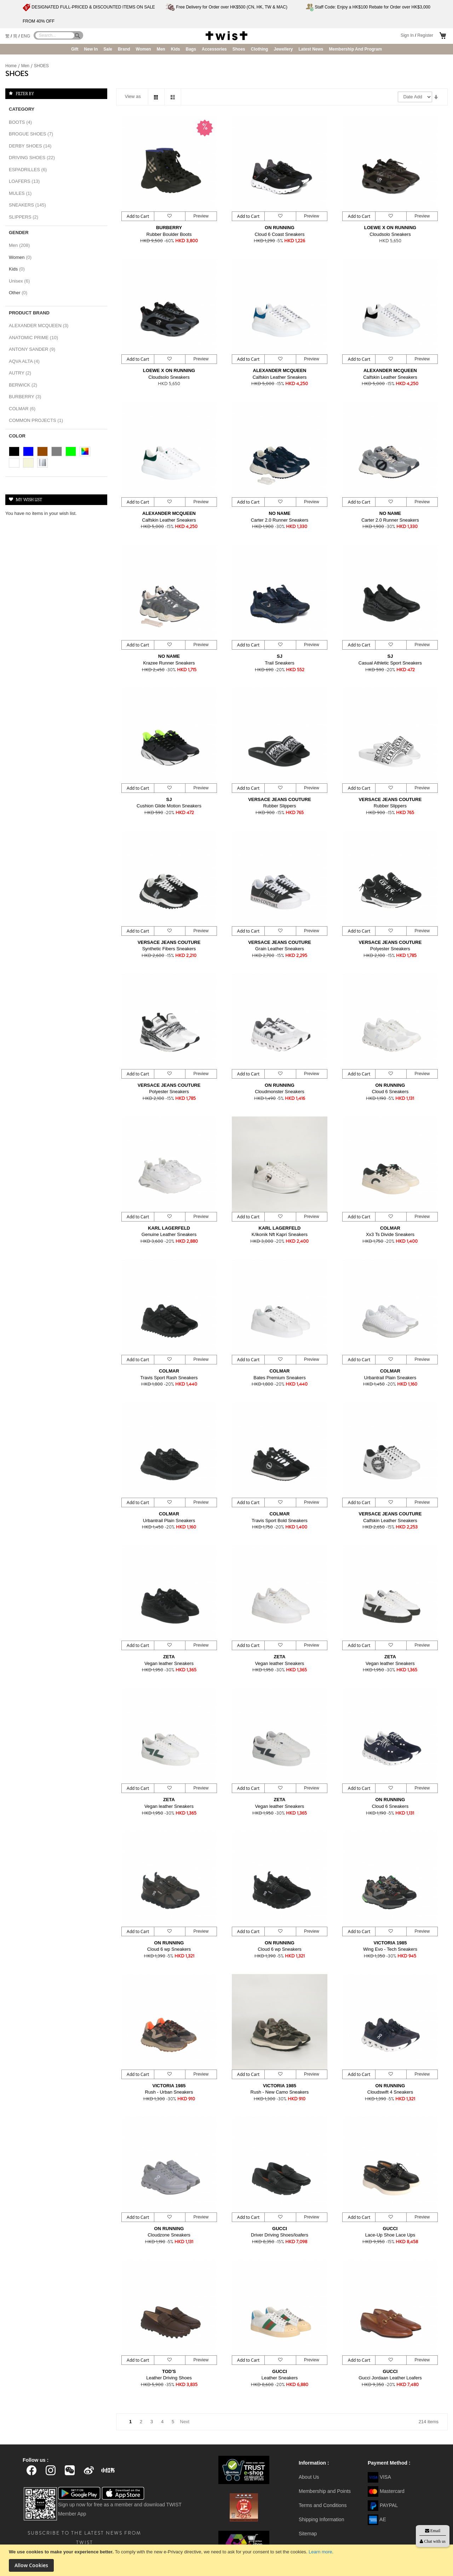  I want to click on SJ, so click(279, 656).